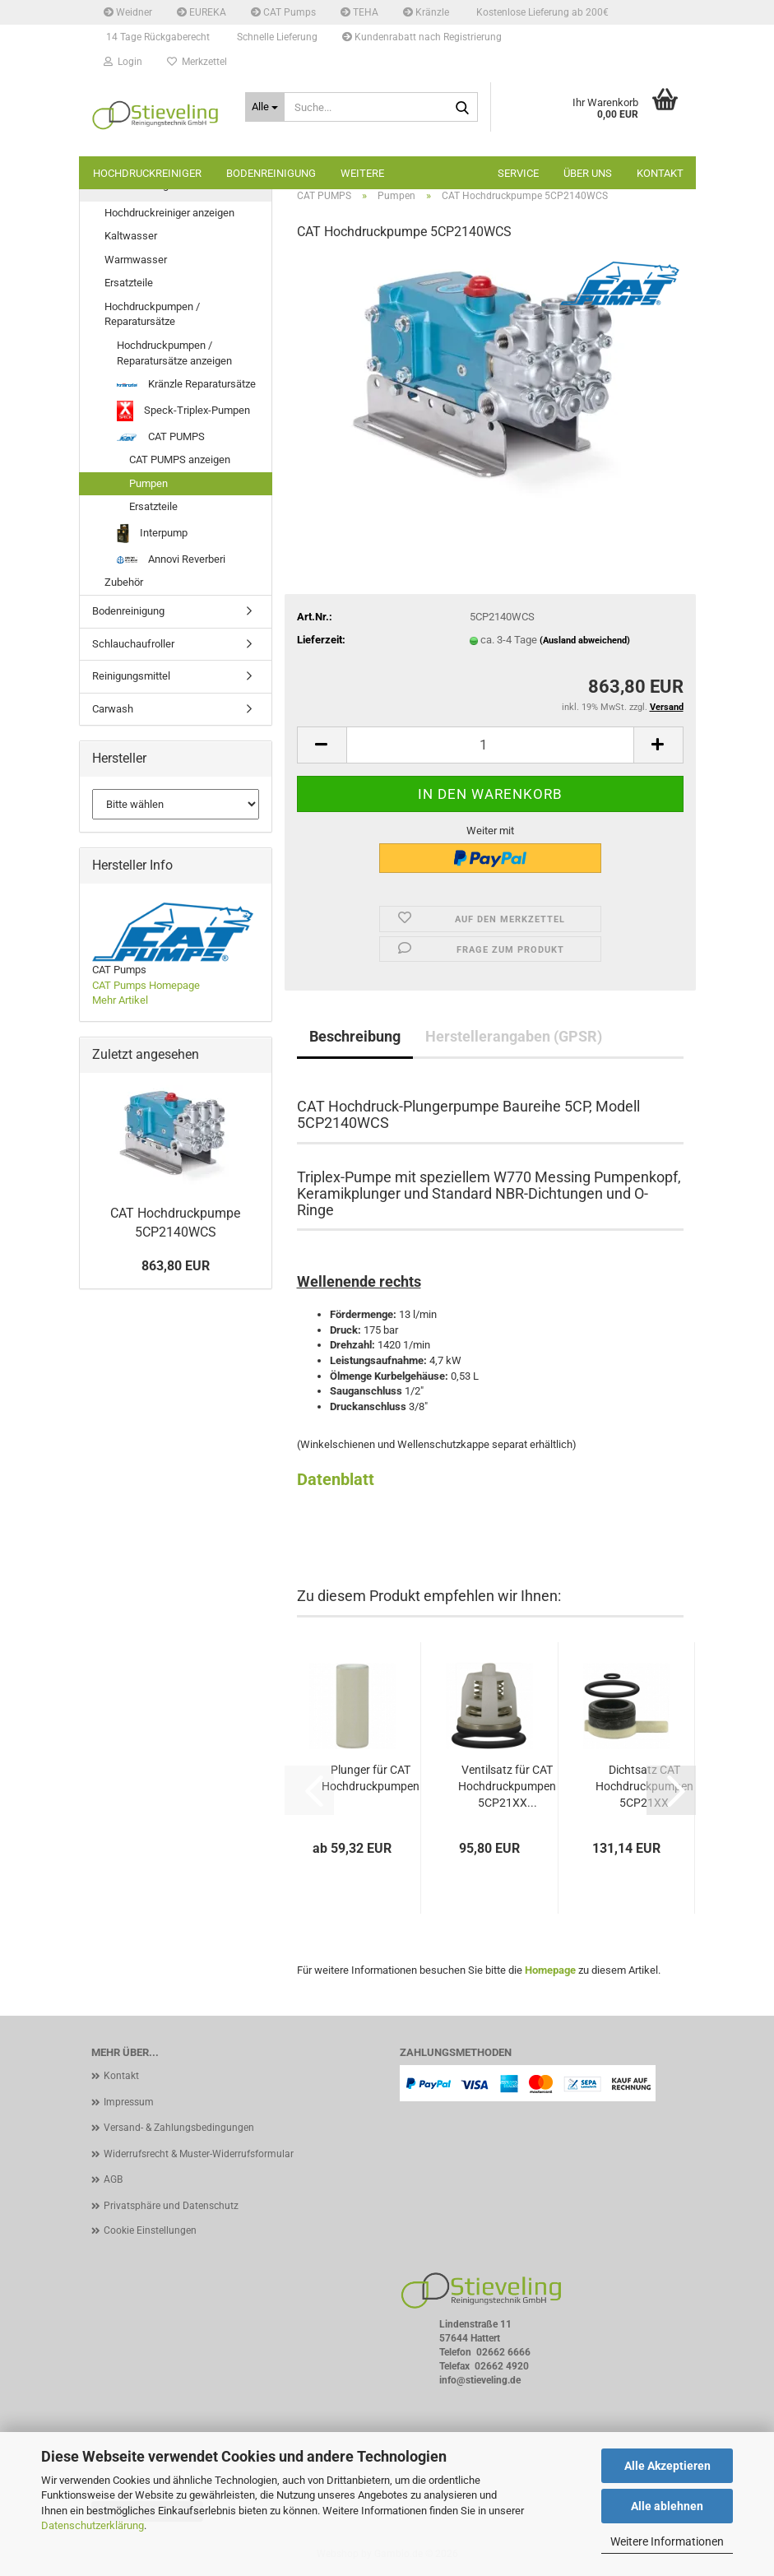  Describe the element at coordinates (169, 213) in the screenshot. I see `Hochdruckreiniger anzeigen` at that location.